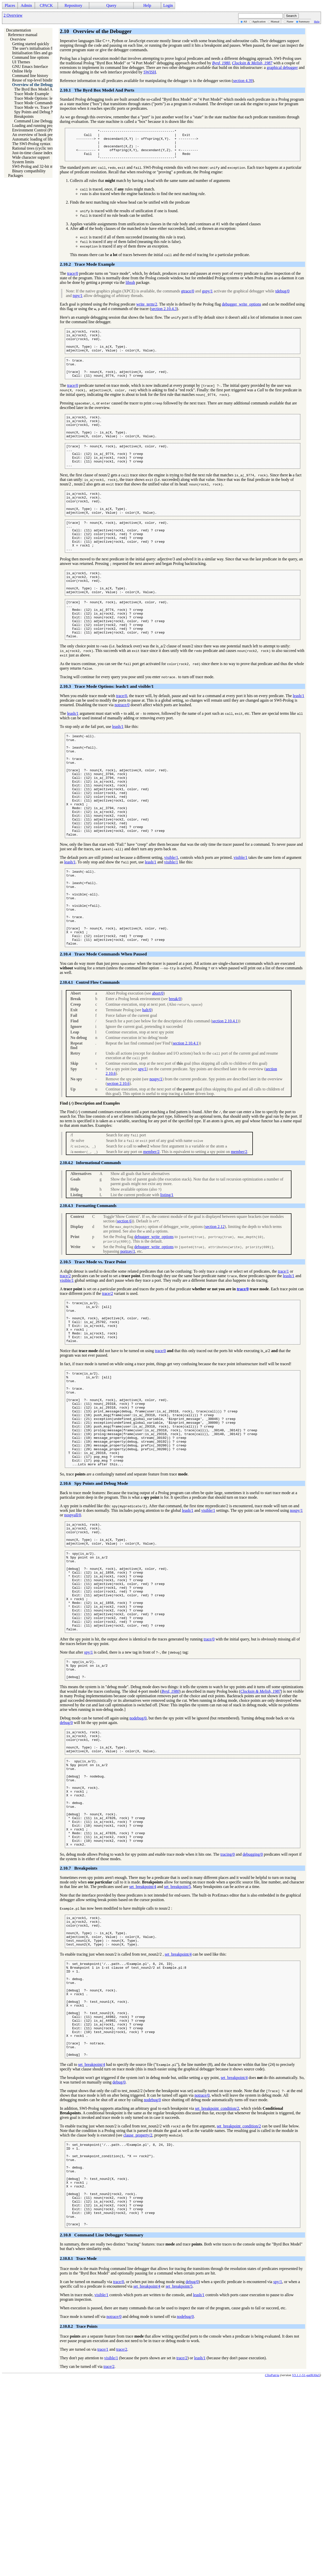 This screenshot has width=323, height=2576. Describe the element at coordinates (215, 1308) in the screenshot. I see `section 2.12` at that location.